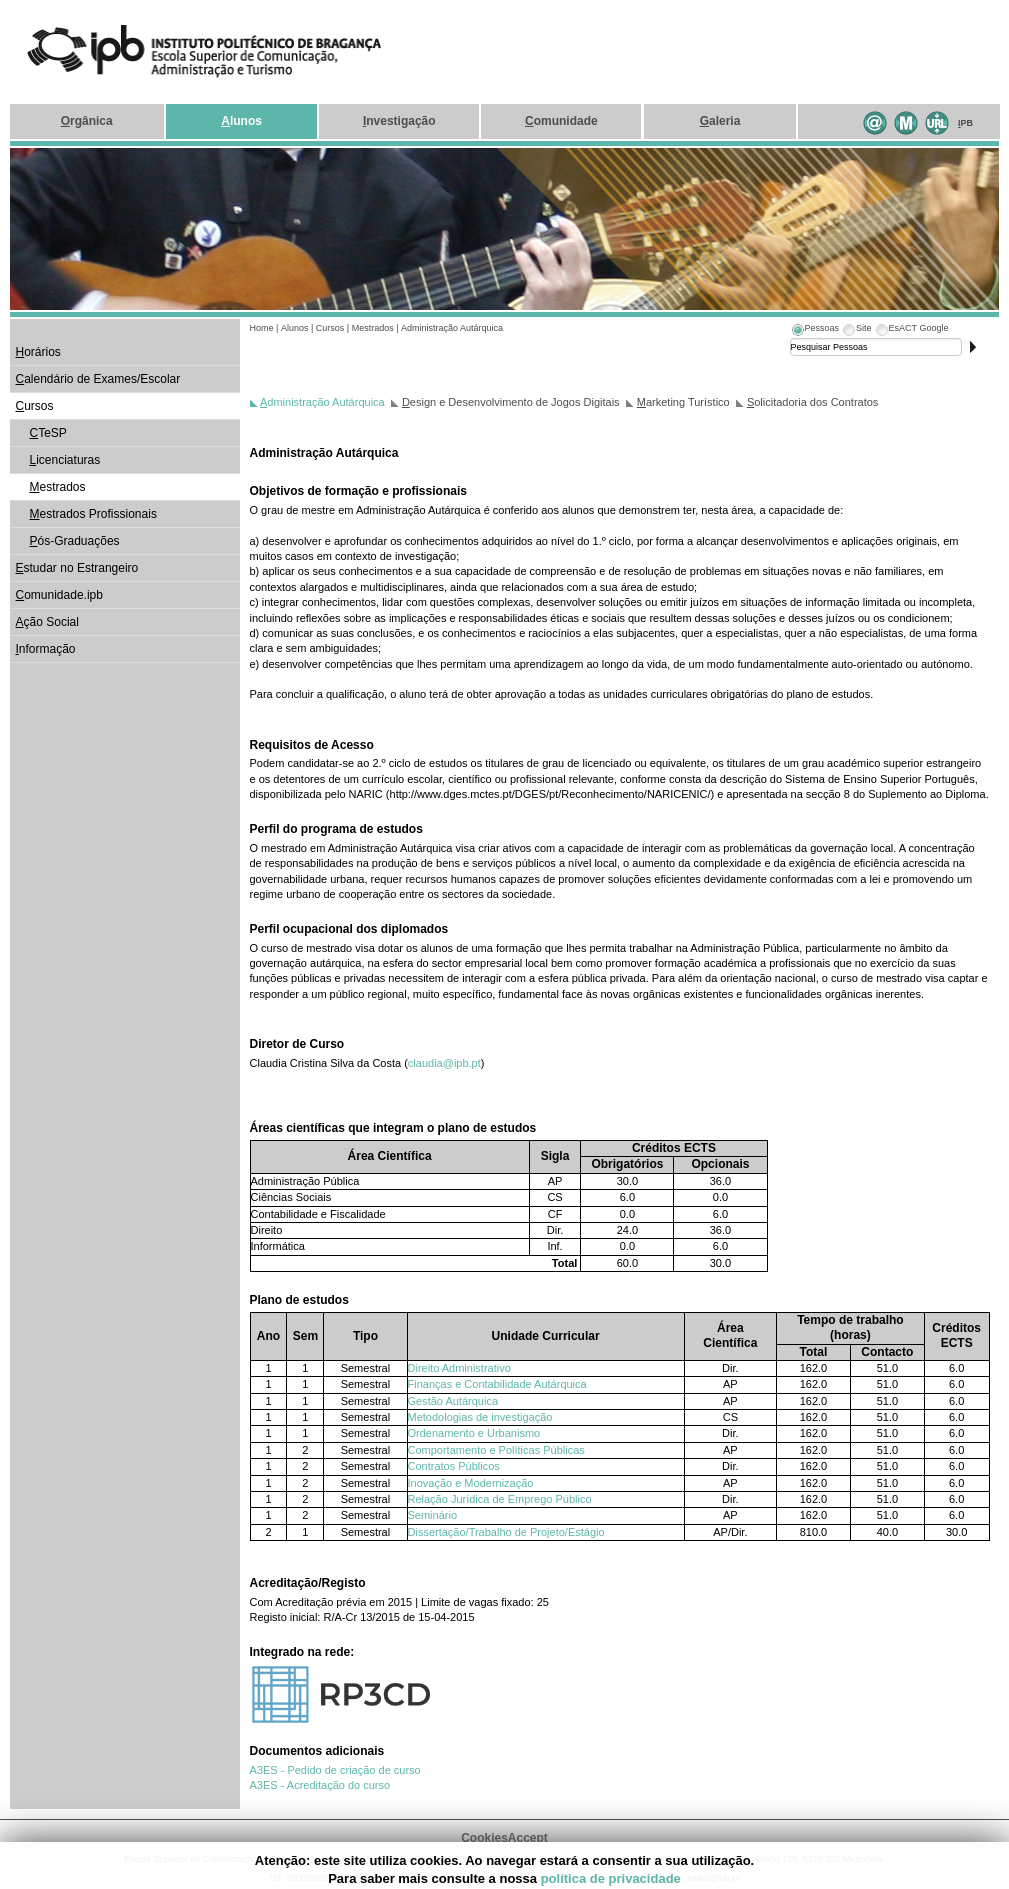 The image size is (1009, 1889). What do you see at coordinates (65, 460) in the screenshot?
I see `icenciaturas` at bounding box center [65, 460].